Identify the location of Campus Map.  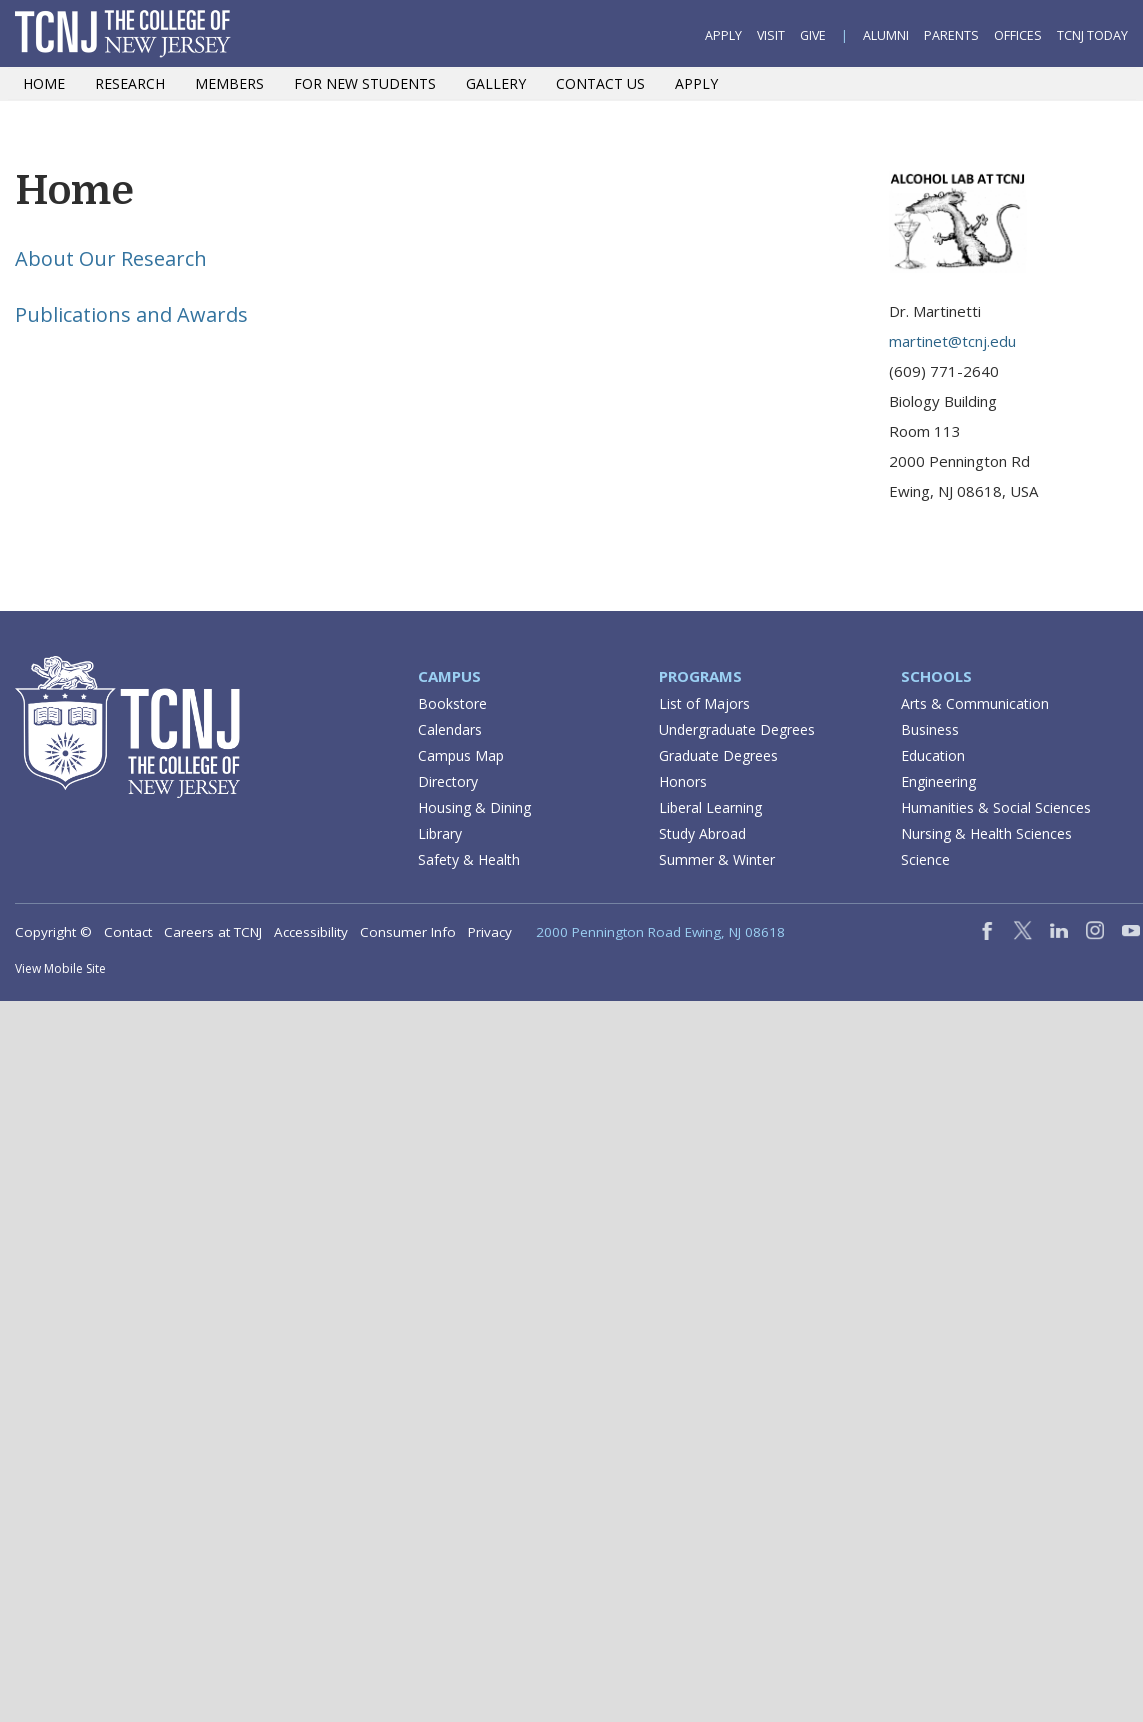
(461, 755).